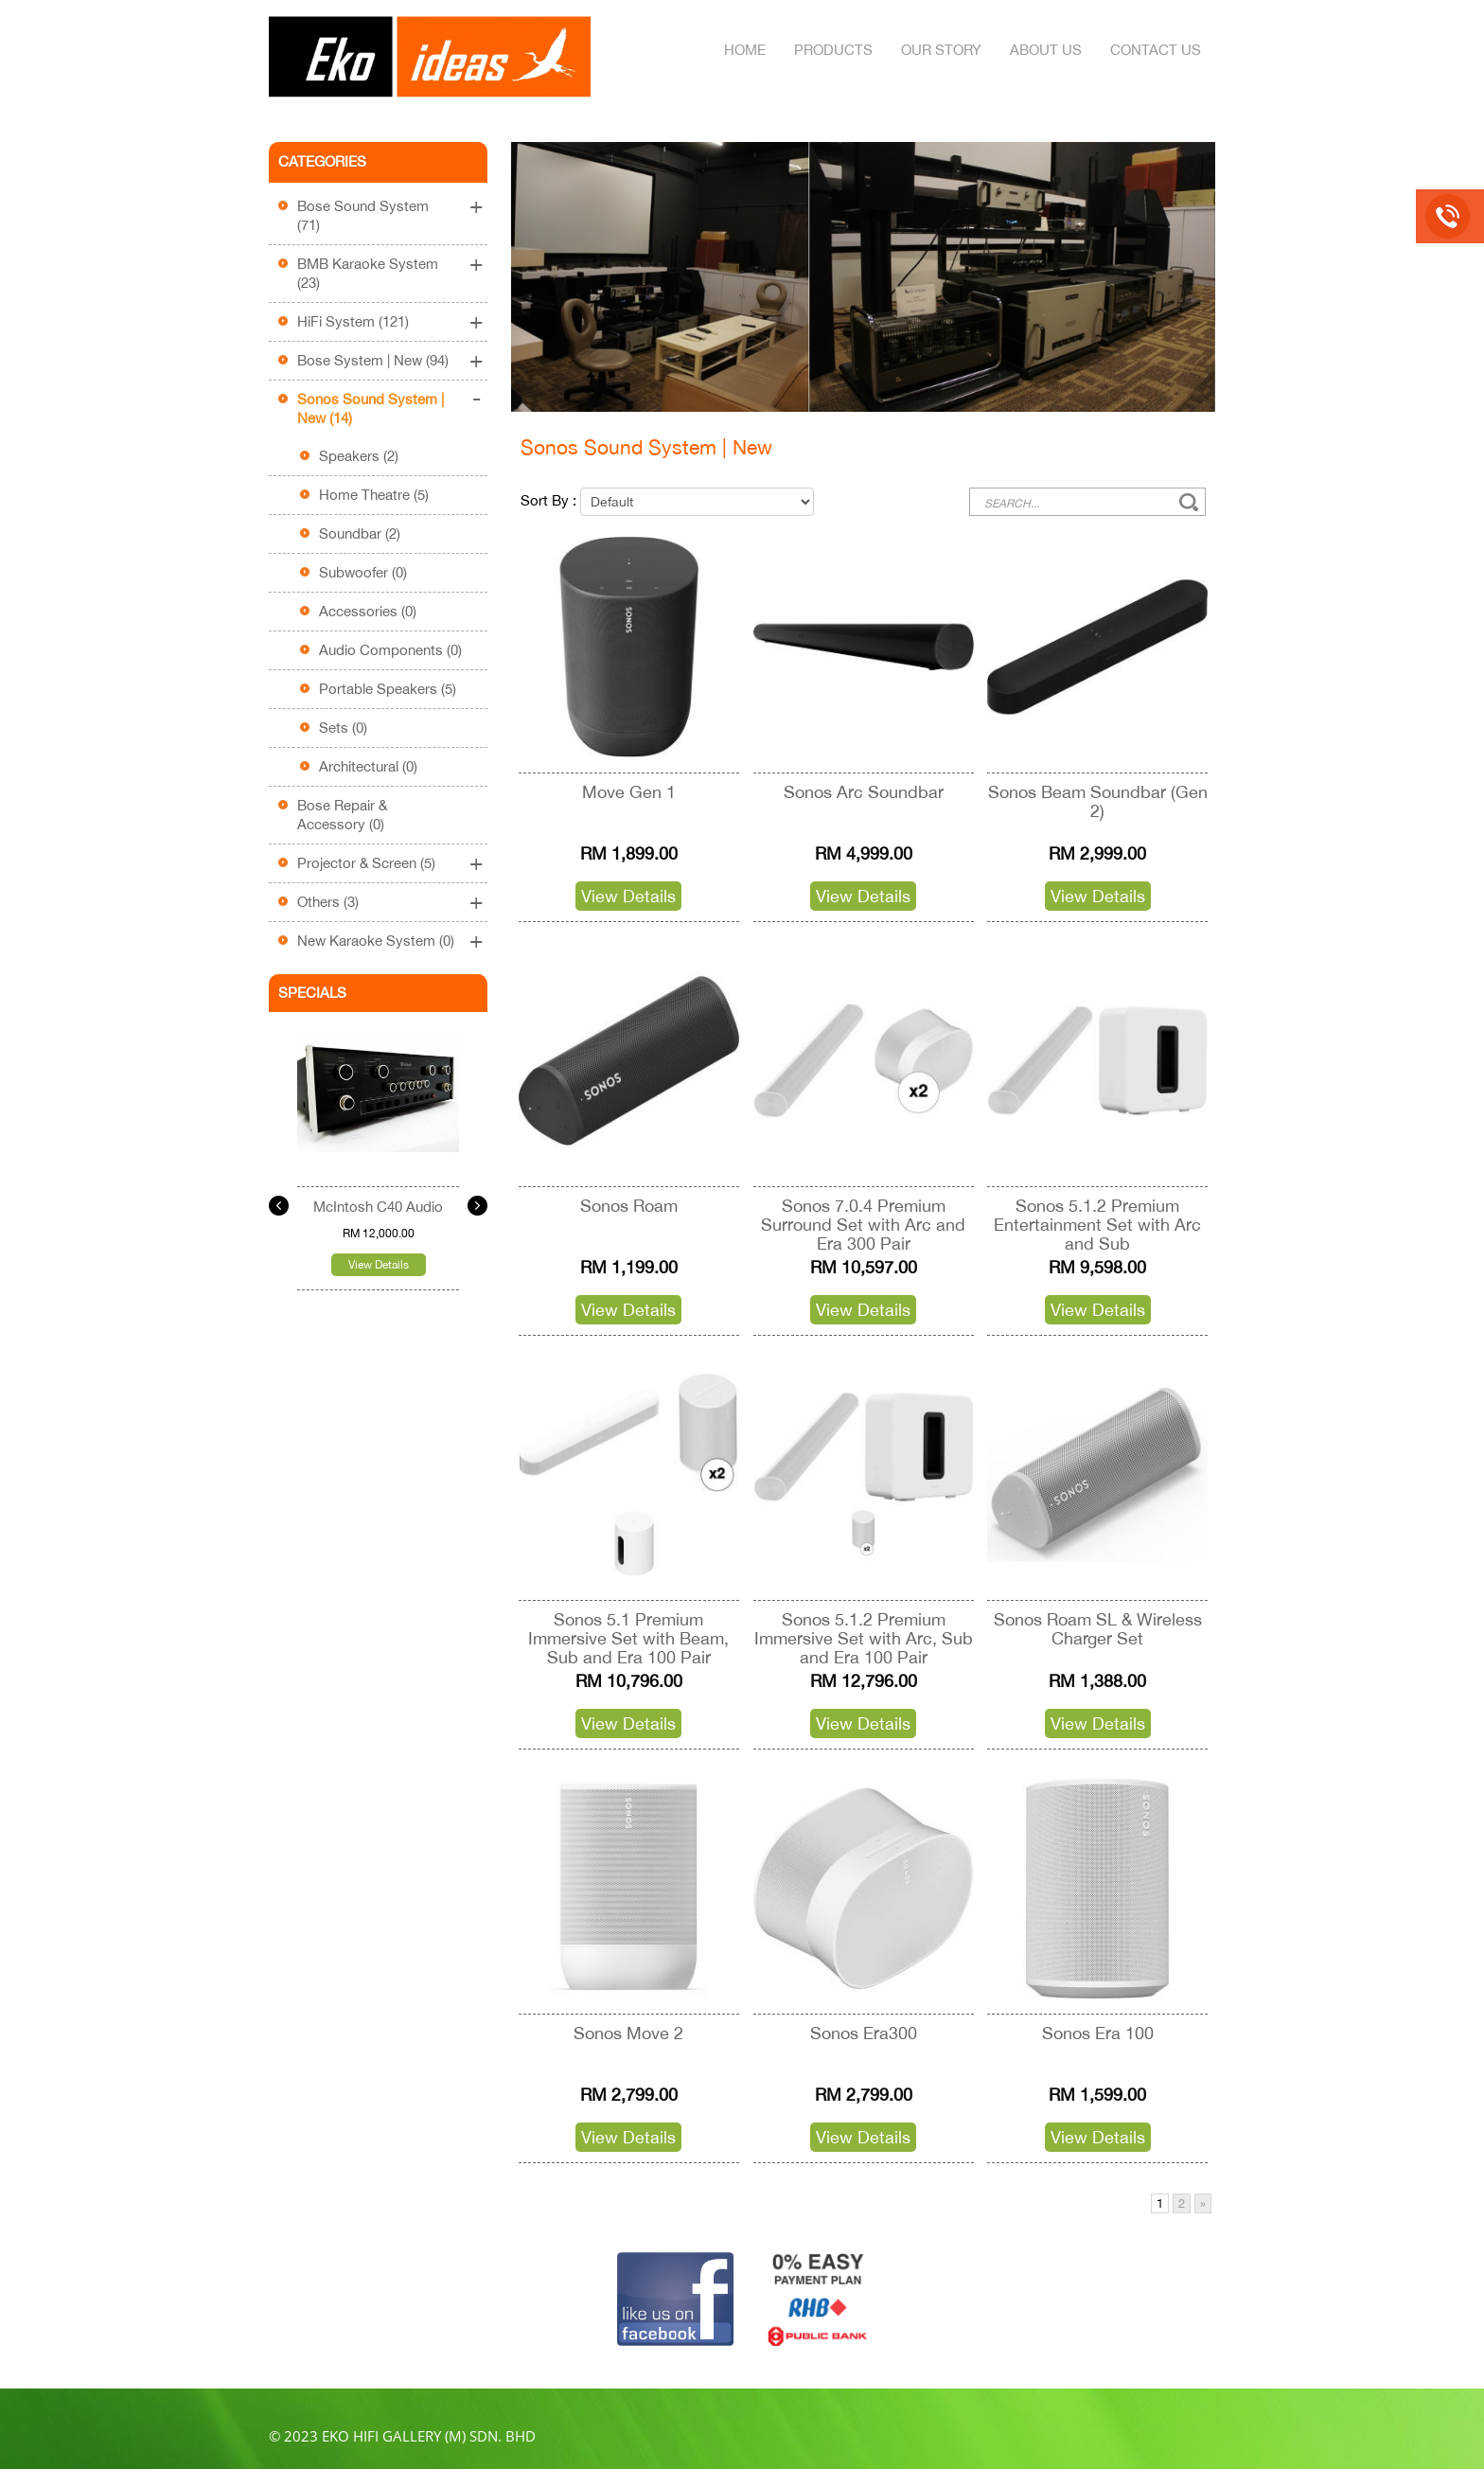  I want to click on Soundbar (2), so click(359, 533).